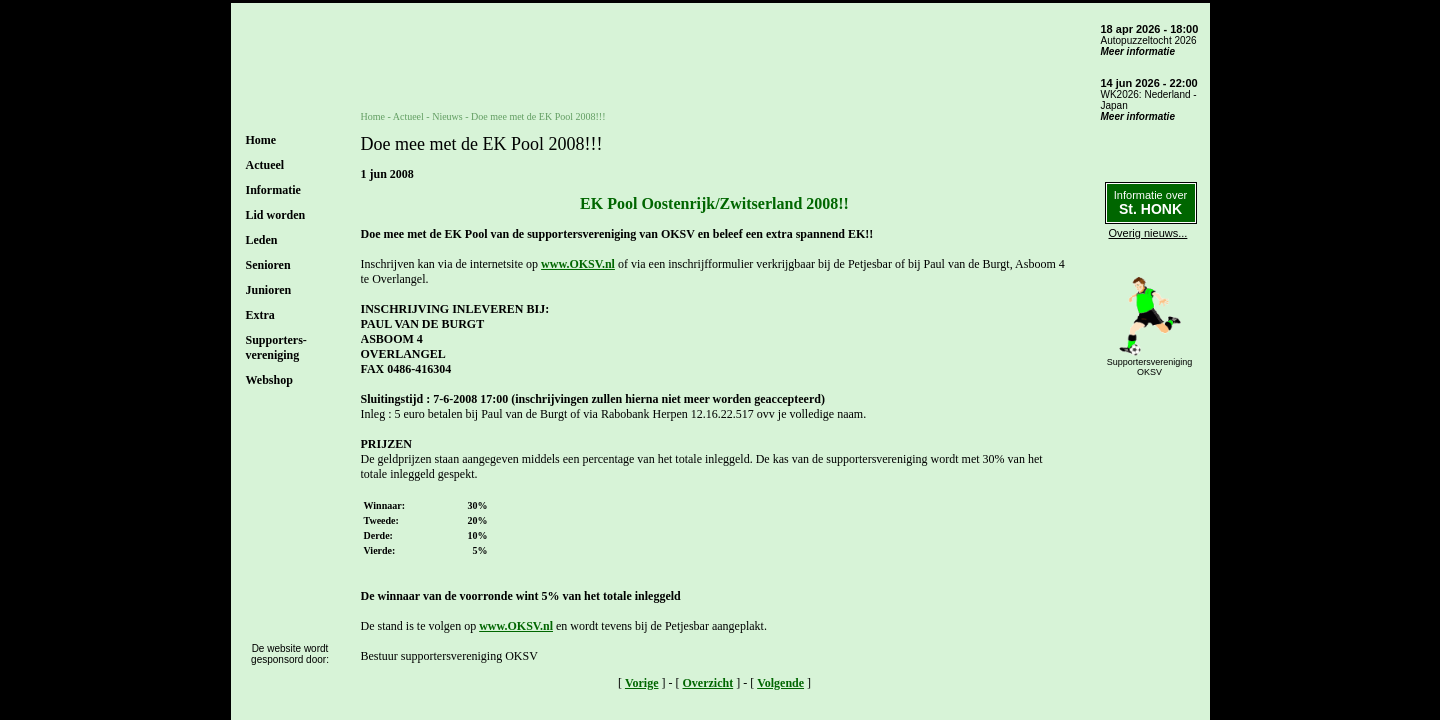 The width and height of the screenshot is (1440, 720). I want to click on Nieuws, so click(447, 116).